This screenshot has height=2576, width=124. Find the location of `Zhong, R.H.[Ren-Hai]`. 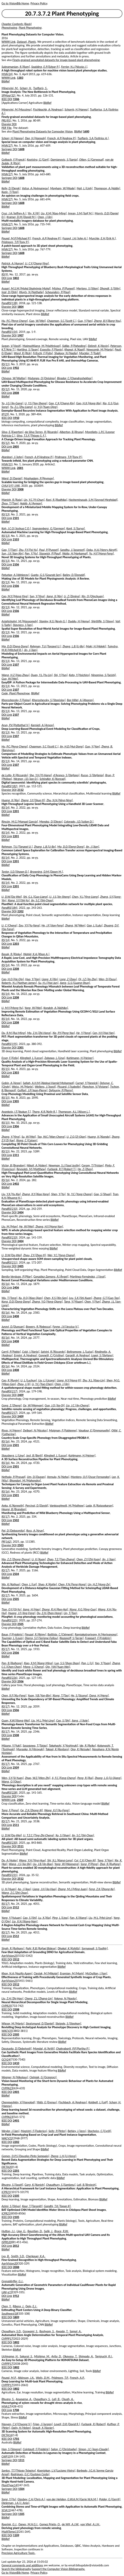

Zhong, R.H.[Ren-Hai] is located at coordinates (55, 1609).